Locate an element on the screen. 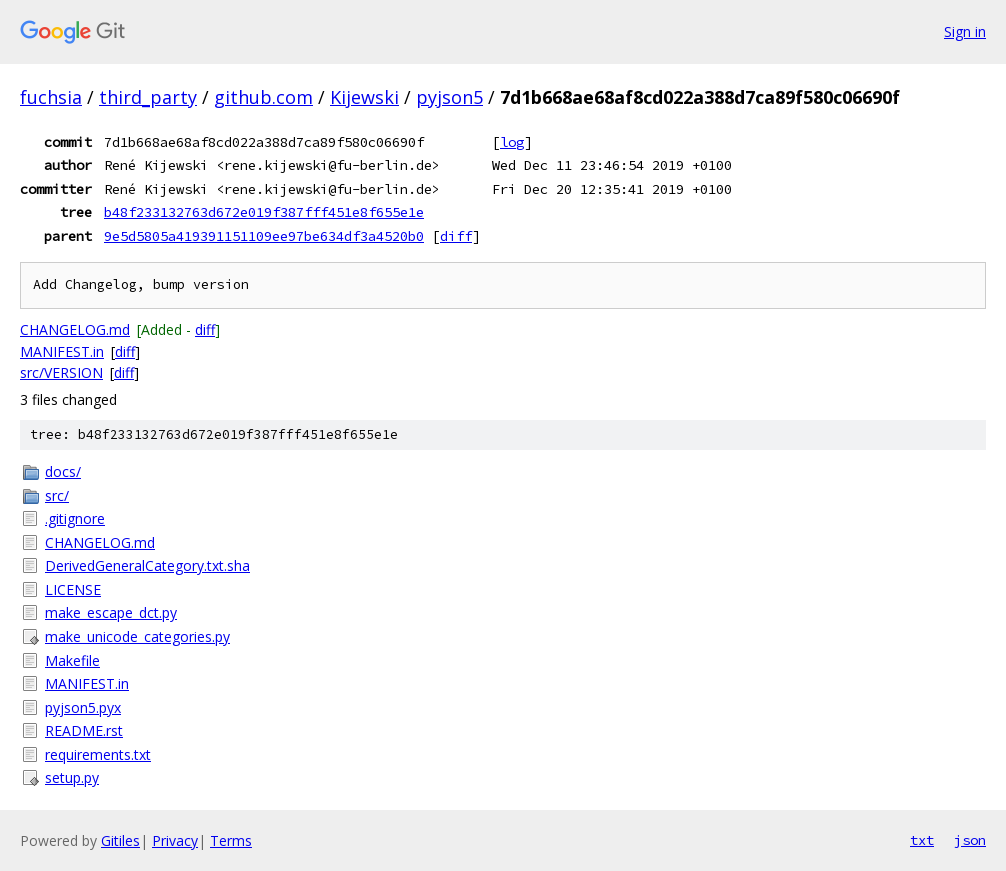 This screenshot has height=871, width=1006. Terms is located at coordinates (231, 840).